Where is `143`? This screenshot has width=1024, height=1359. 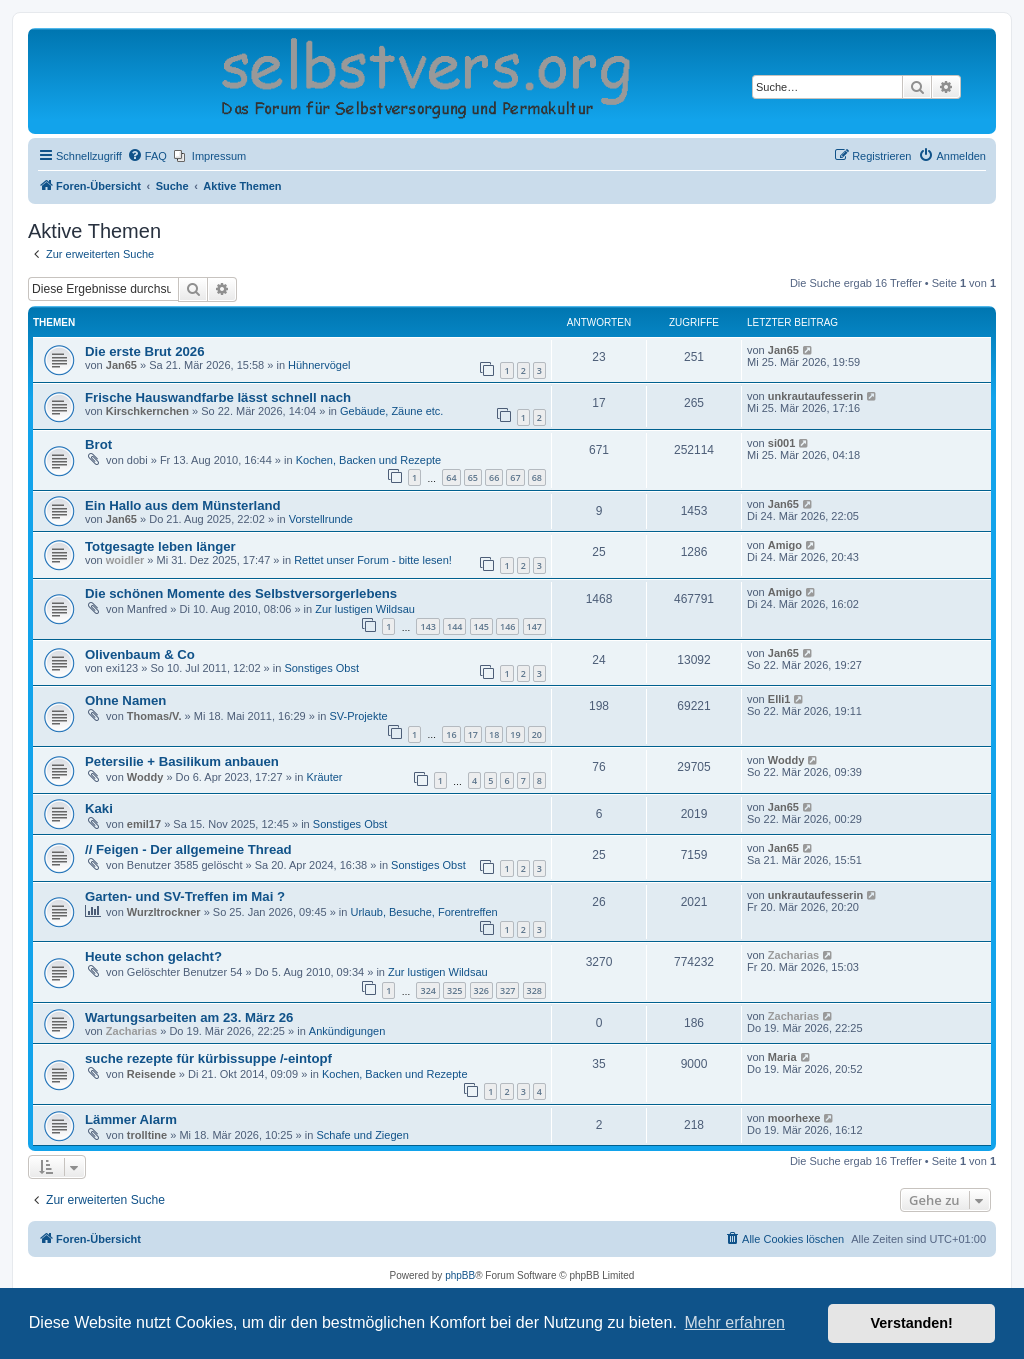
143 is located at coordinates (427, 626).